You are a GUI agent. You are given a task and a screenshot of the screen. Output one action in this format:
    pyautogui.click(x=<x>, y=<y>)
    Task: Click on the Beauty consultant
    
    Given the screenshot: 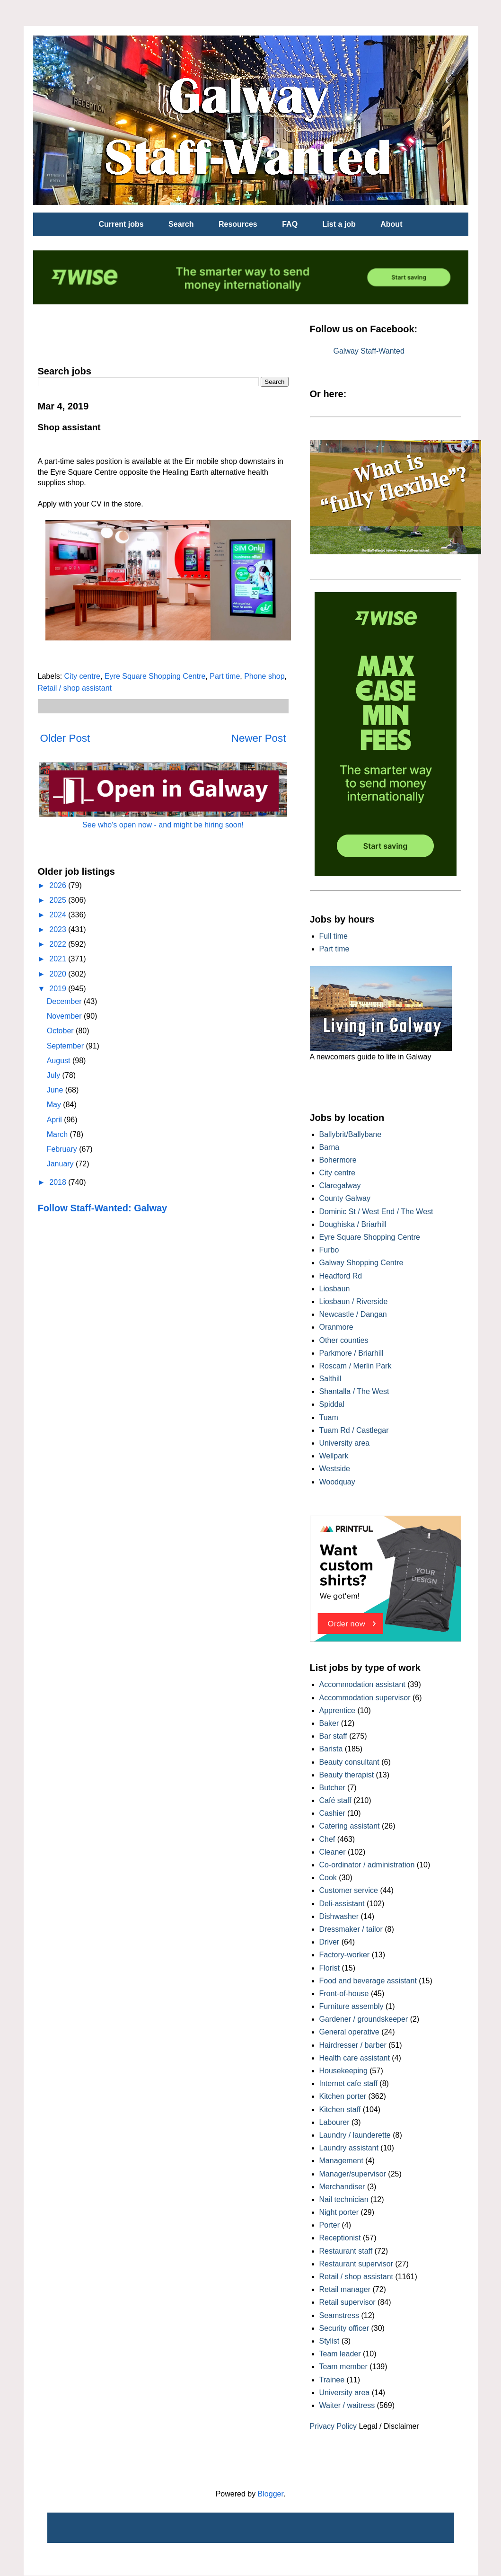 What is the action you would take?
    pyautogui.click(x=349, y=1762)
    